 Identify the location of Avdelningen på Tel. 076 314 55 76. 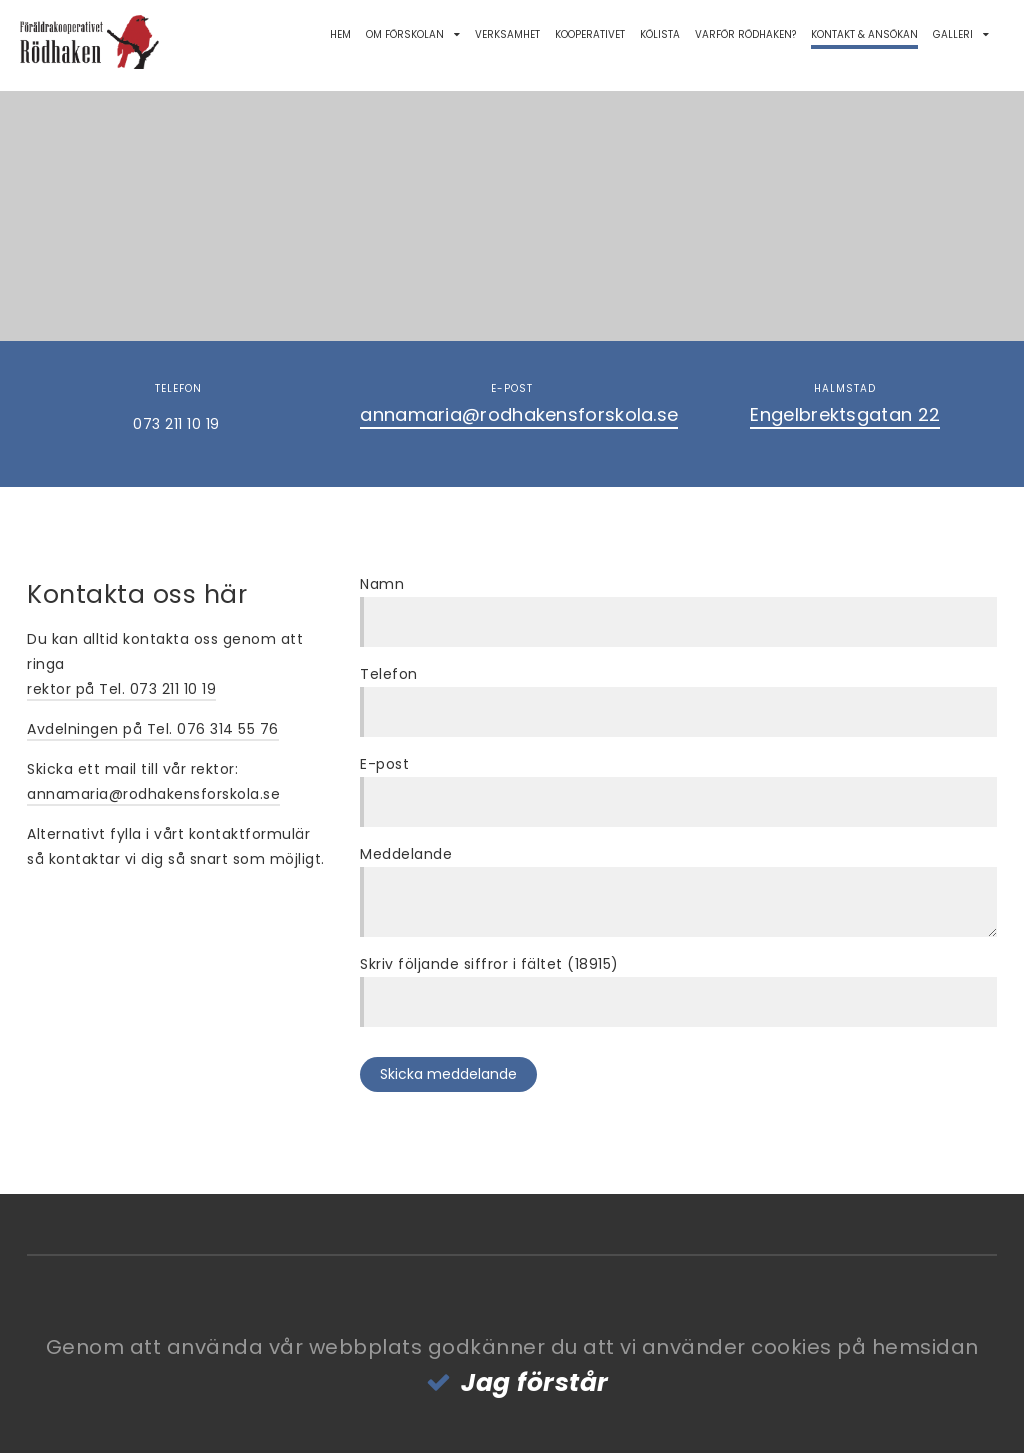
(153, 729).